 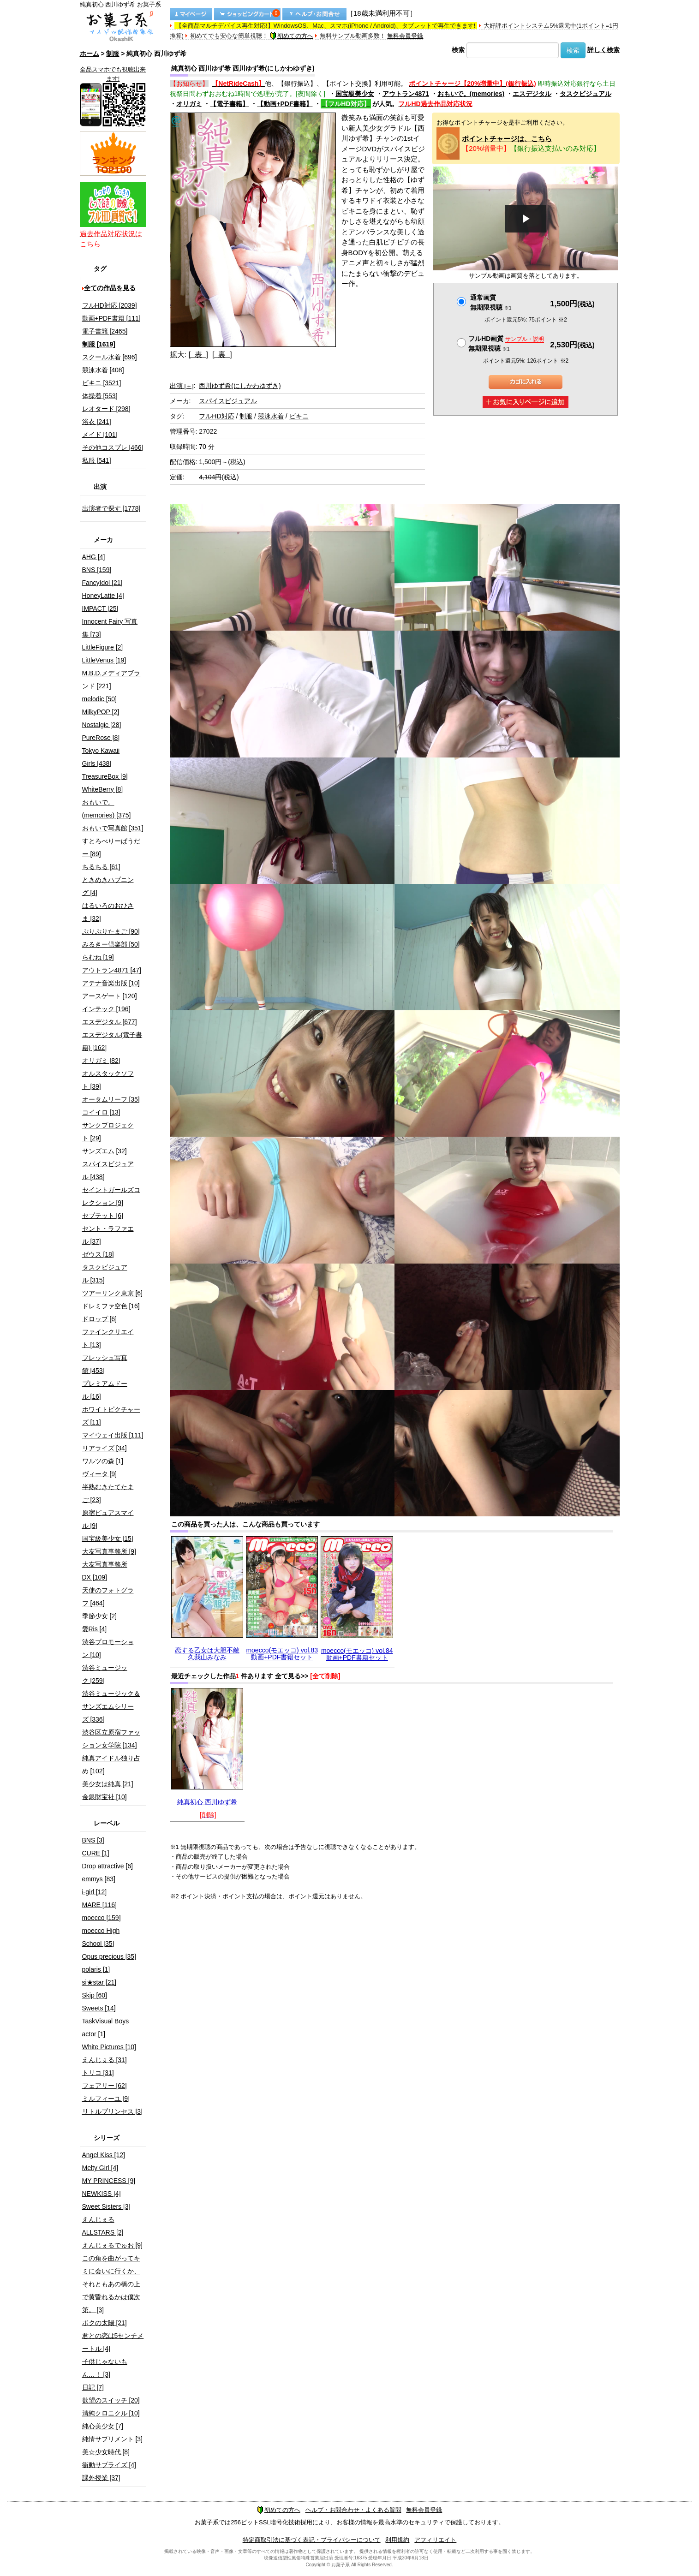 What do you see at coordinates (102, 2426) in the screenshot?
I see `純心美少女 [7]` at bounding box center [102, 2426].